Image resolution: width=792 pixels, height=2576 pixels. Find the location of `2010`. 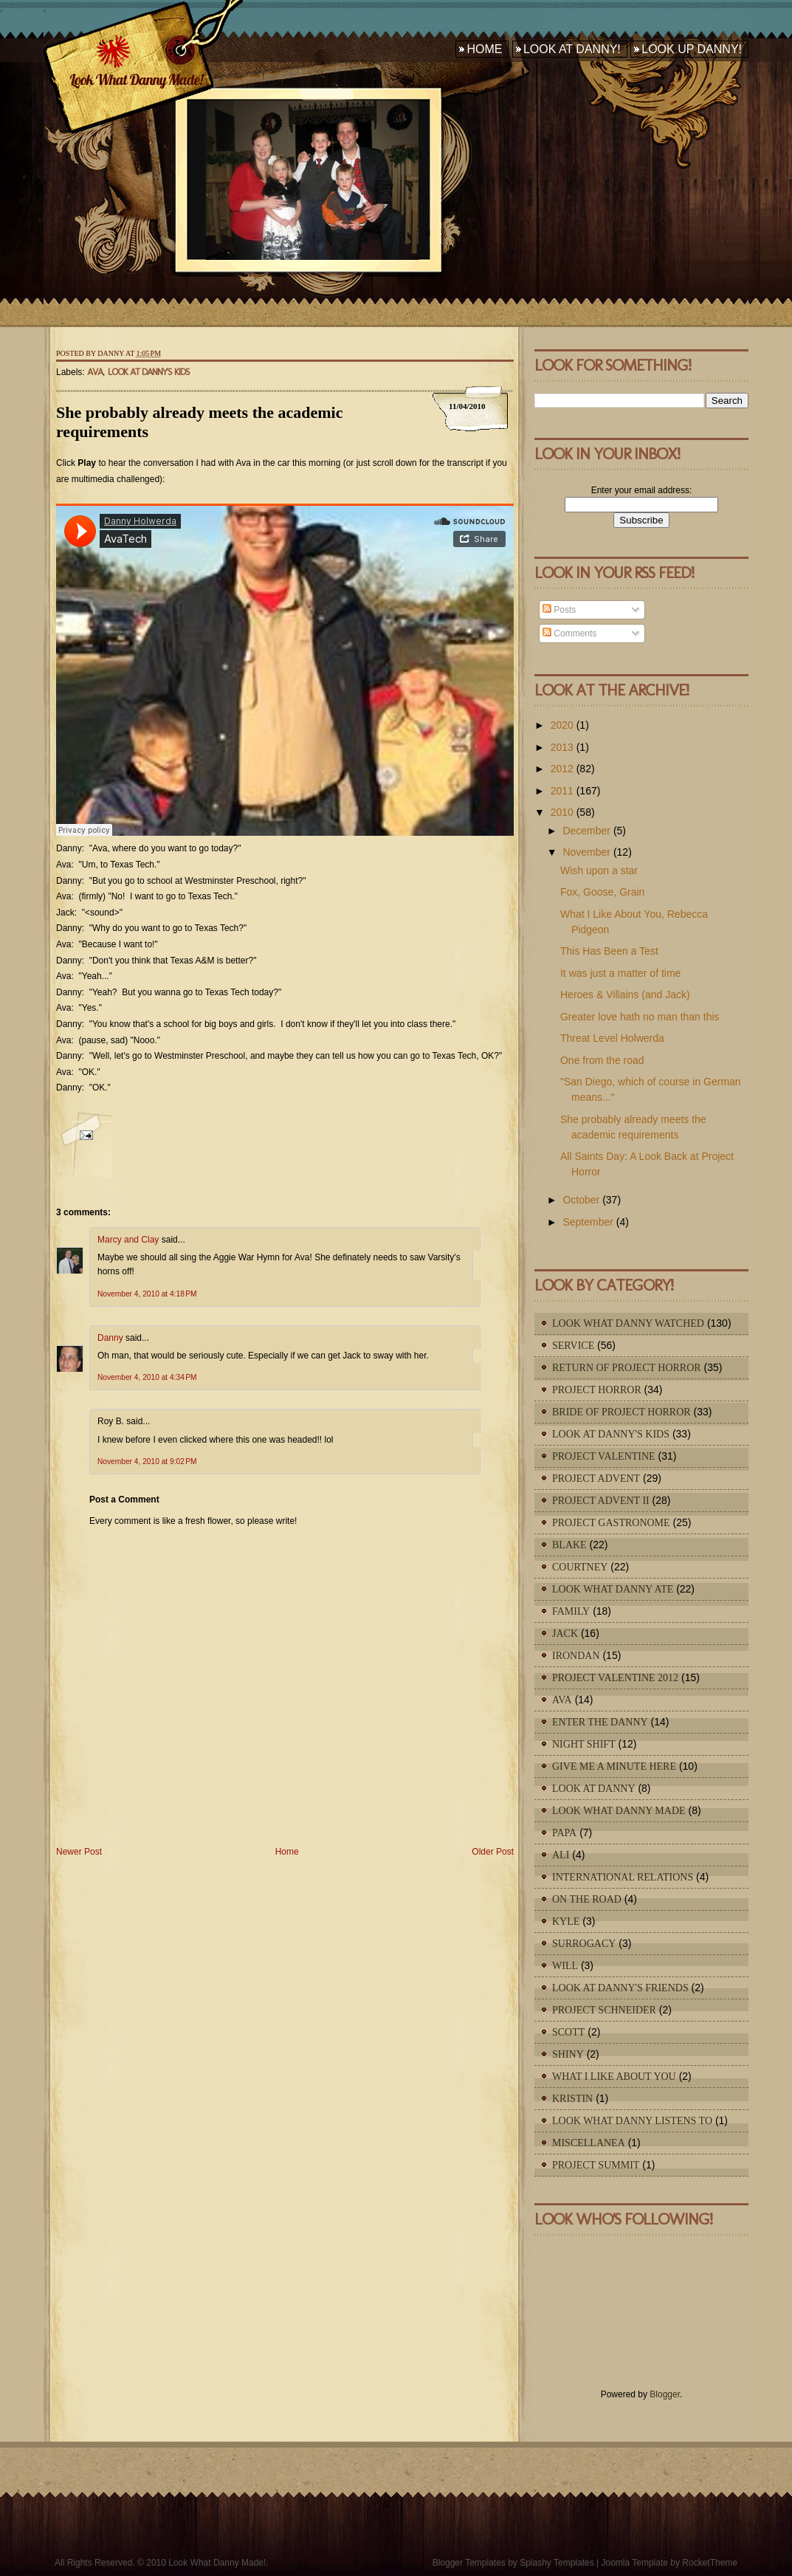

2010 is located at coordinates (562, 812).